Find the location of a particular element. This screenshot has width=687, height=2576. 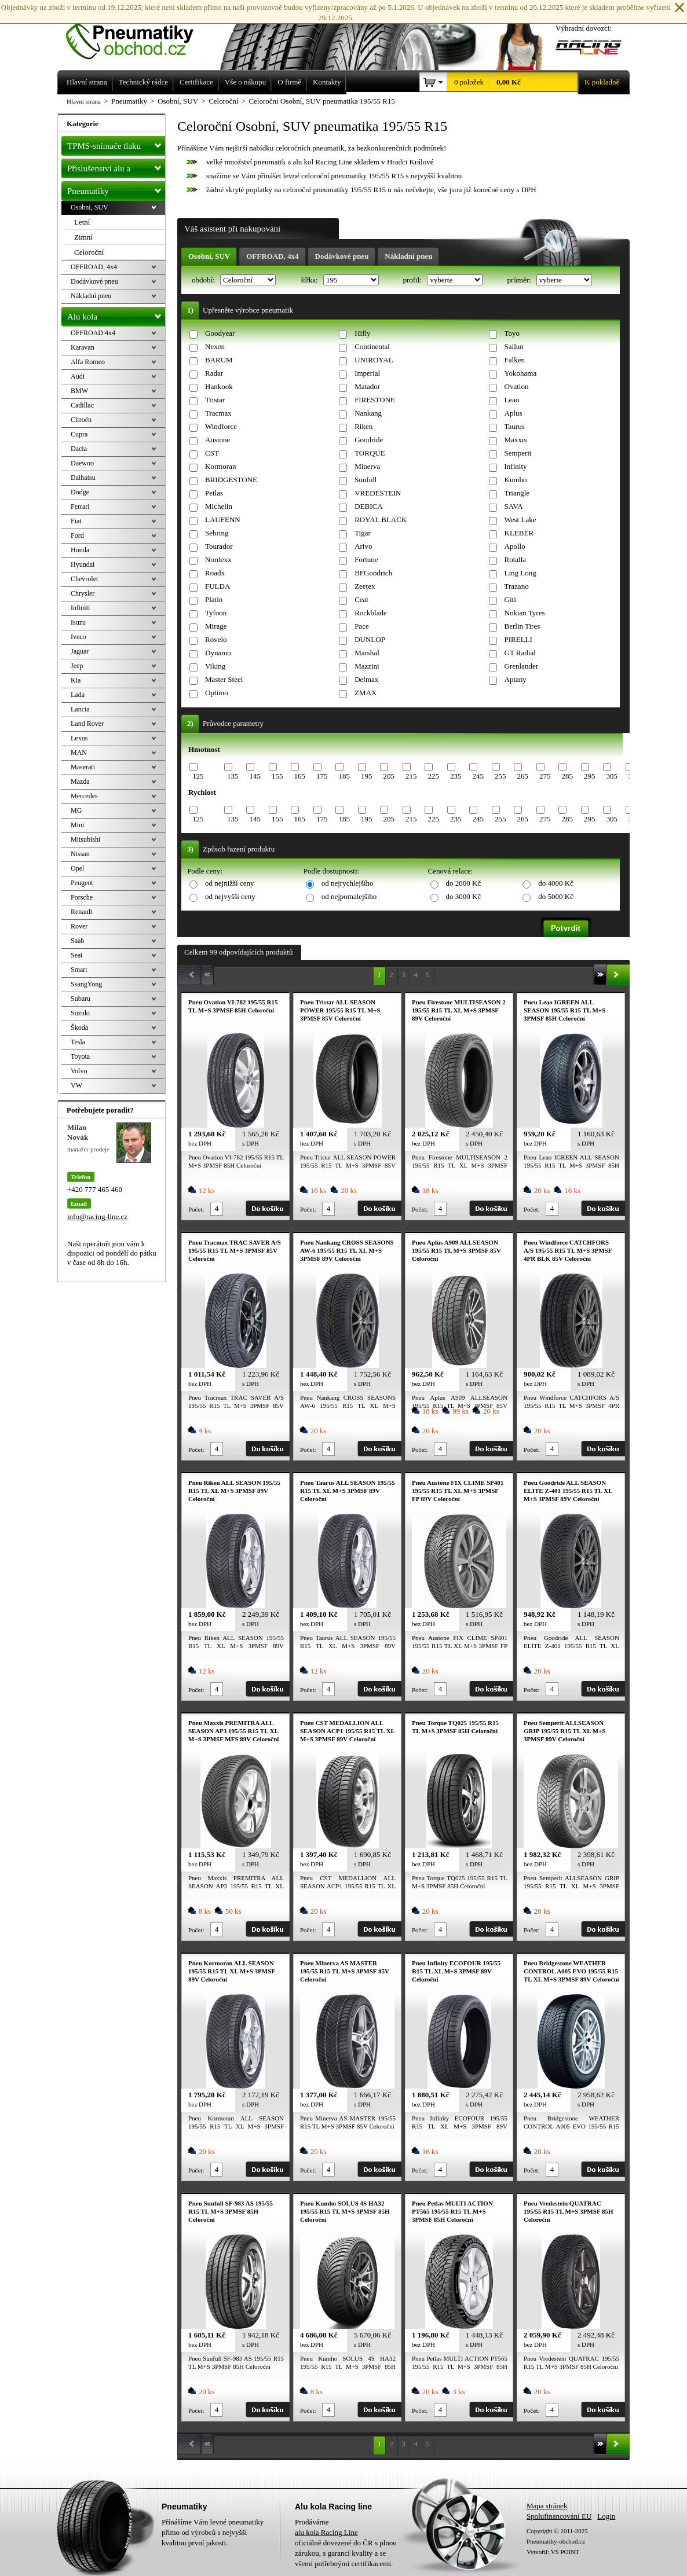

255 is located at coordinates (500, 776).